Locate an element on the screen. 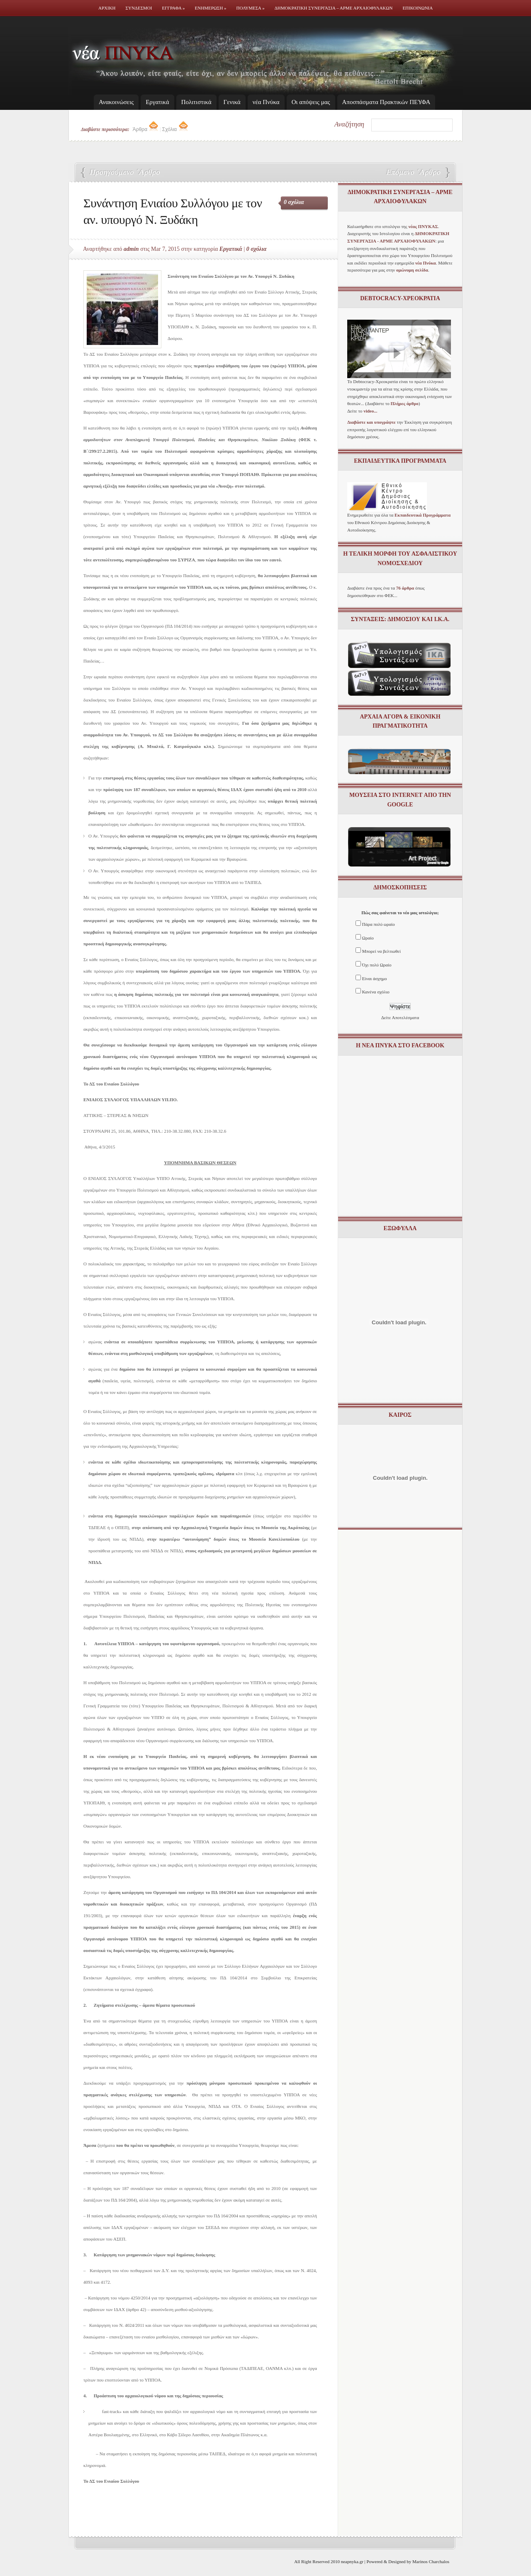 Image resolution: width=531 pixels, height=2576 pixels. Μπορεί να βελτιωθεί is located at coordinates (381, 951).